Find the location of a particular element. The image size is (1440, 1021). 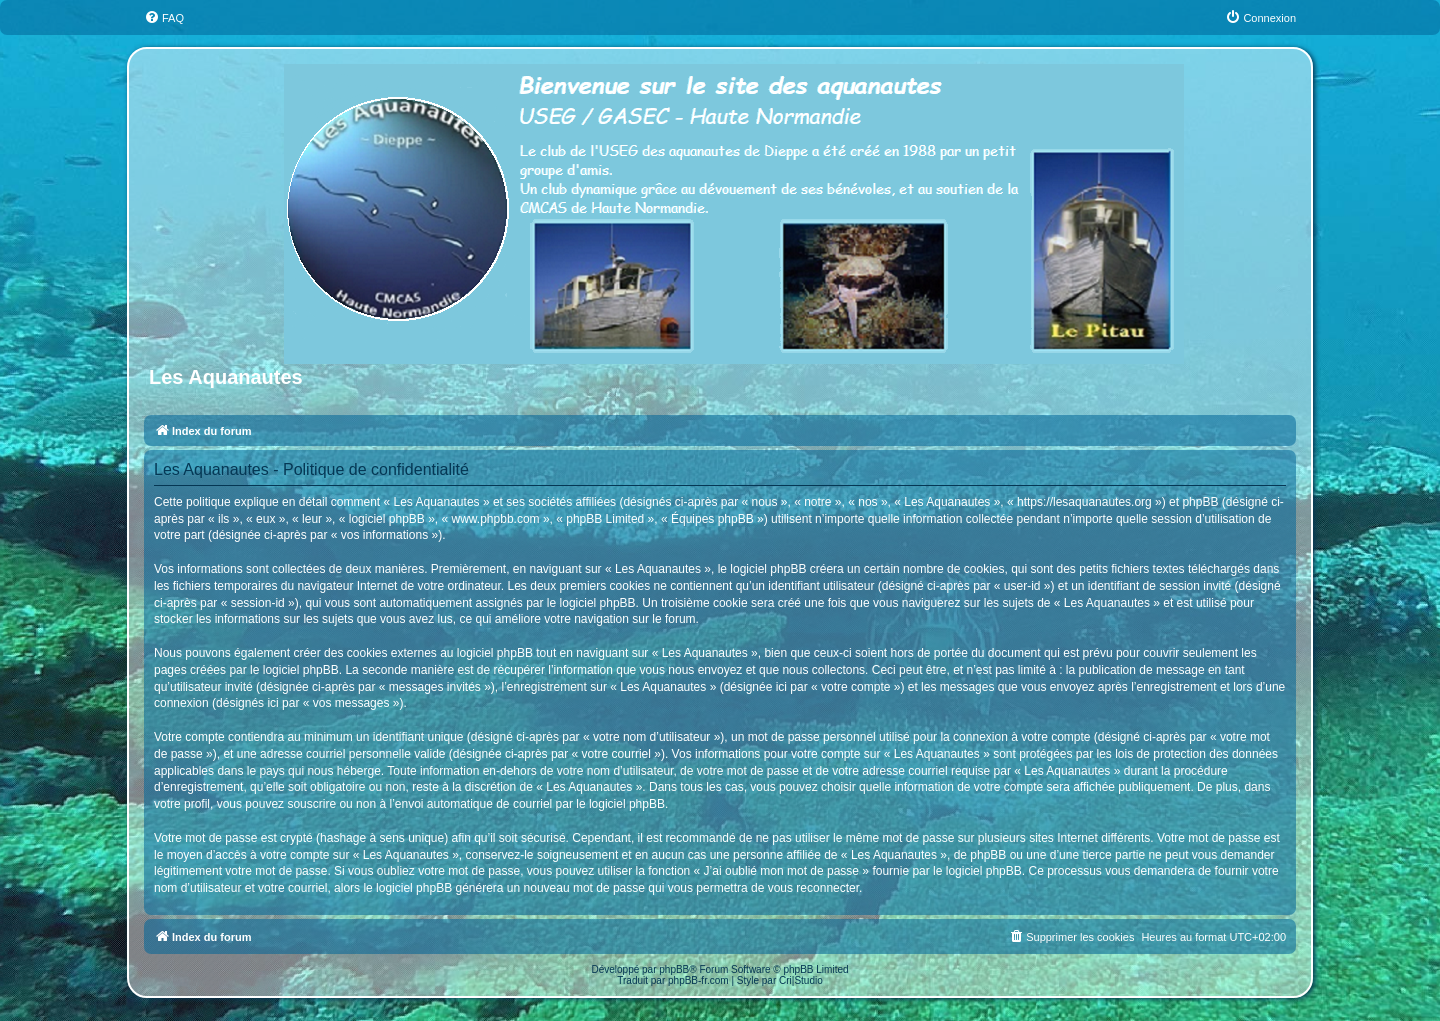

[menuitem] is located at coordinates (164, 18).